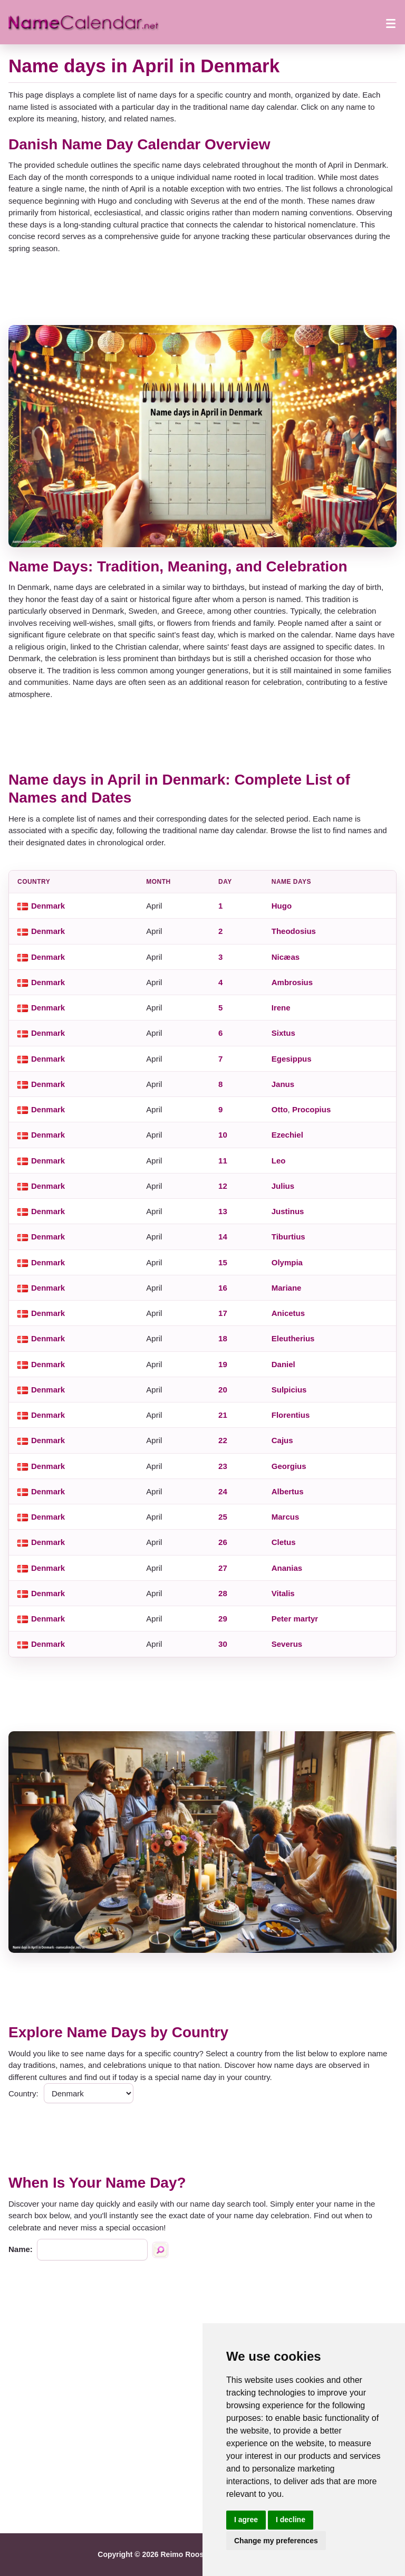 The width and height of the screenshot is (405, 2576). I want to click on Anicetus, so click(288, 1313).